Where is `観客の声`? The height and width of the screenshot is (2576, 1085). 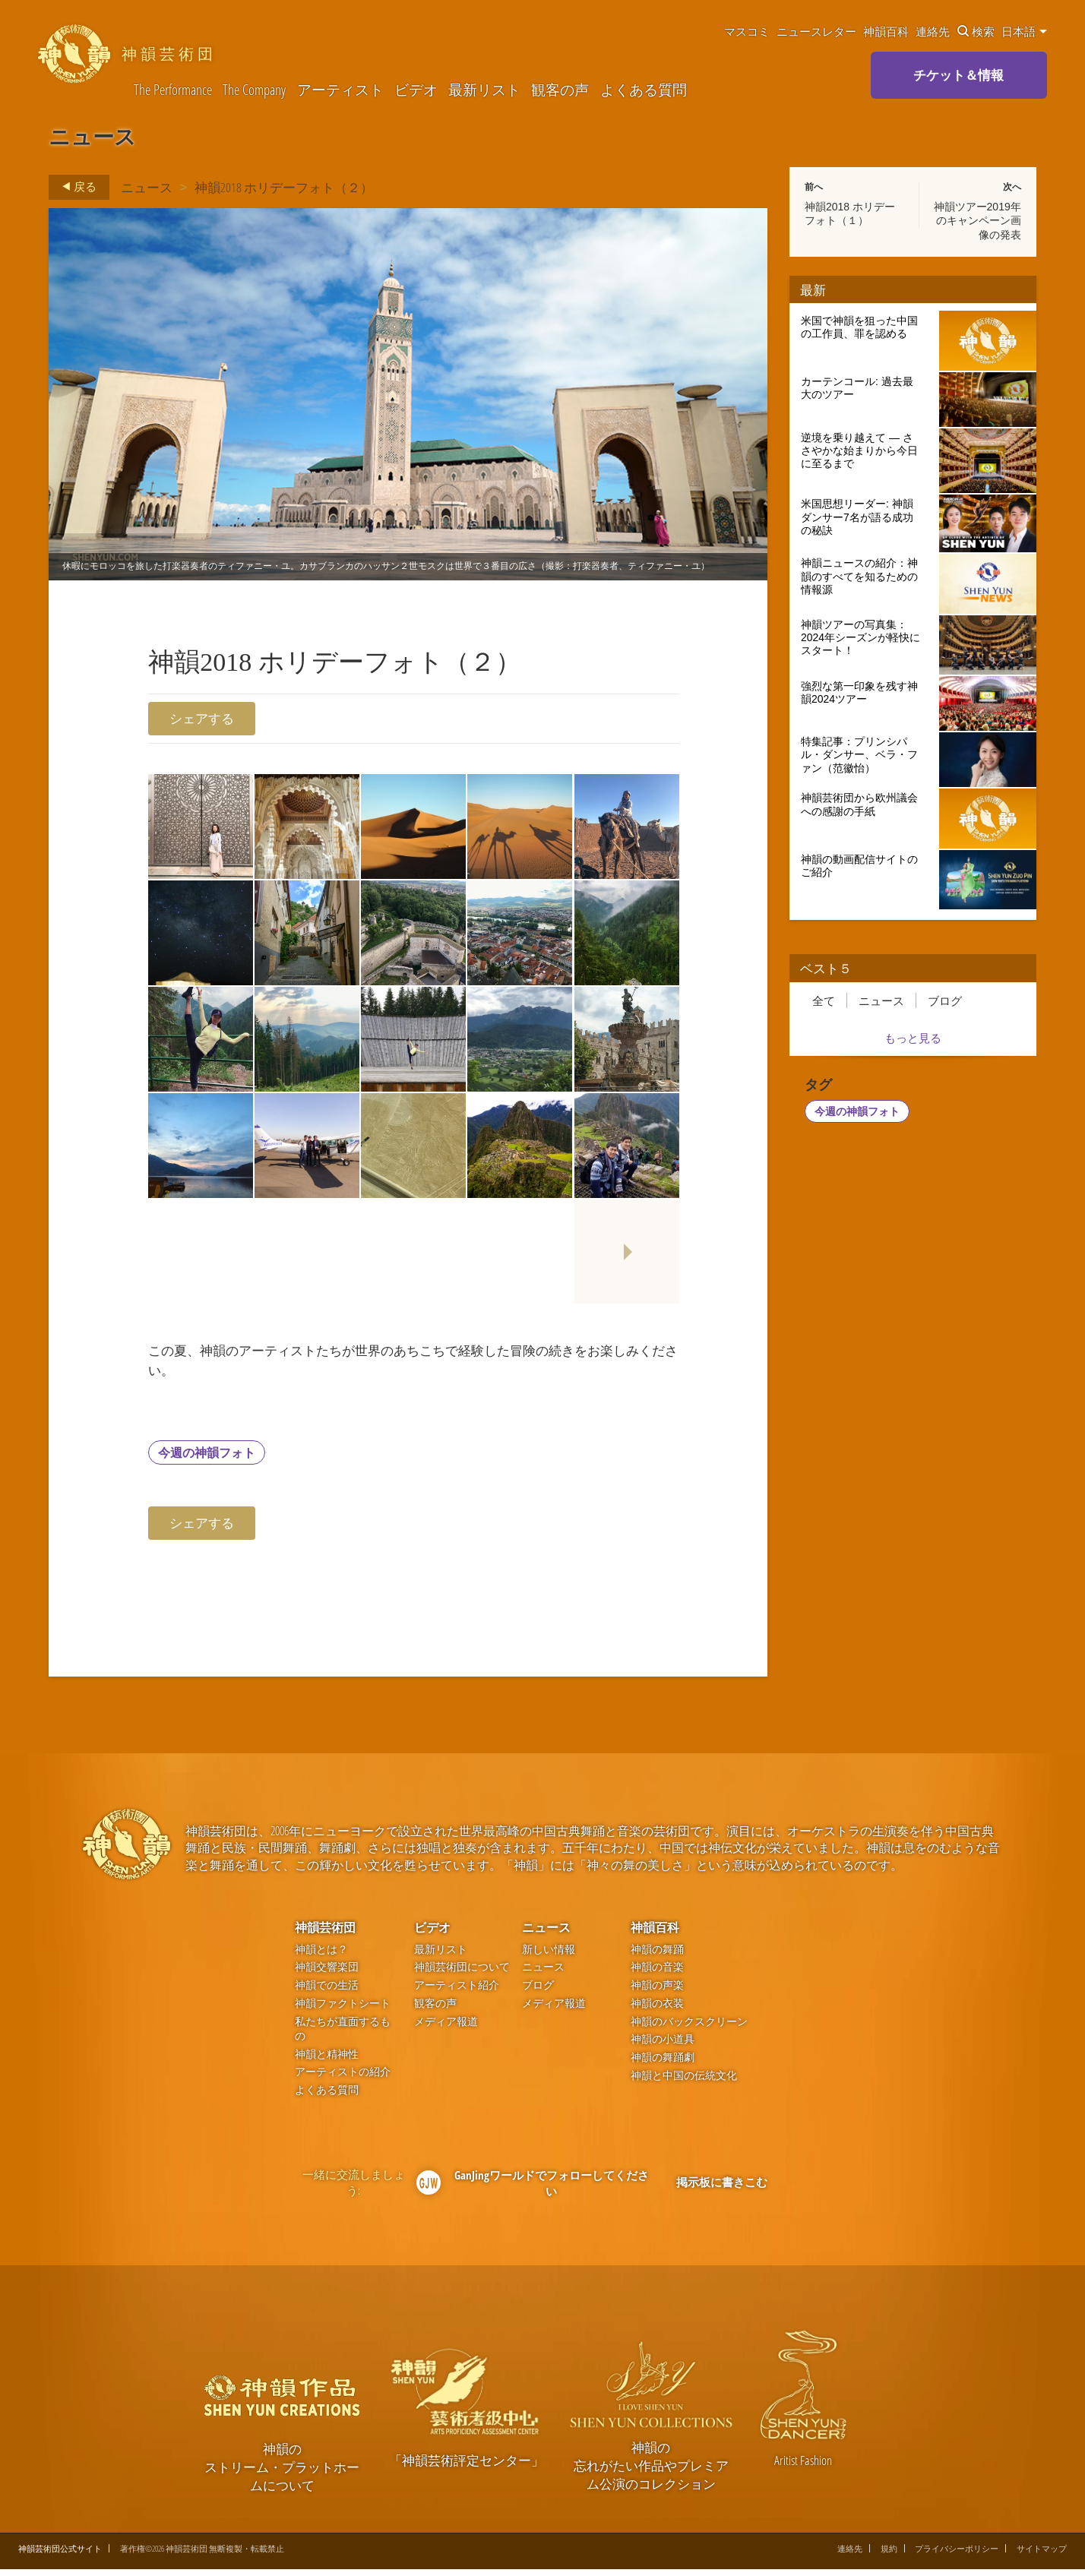 観客の声 is located at coordinates (560, 90).